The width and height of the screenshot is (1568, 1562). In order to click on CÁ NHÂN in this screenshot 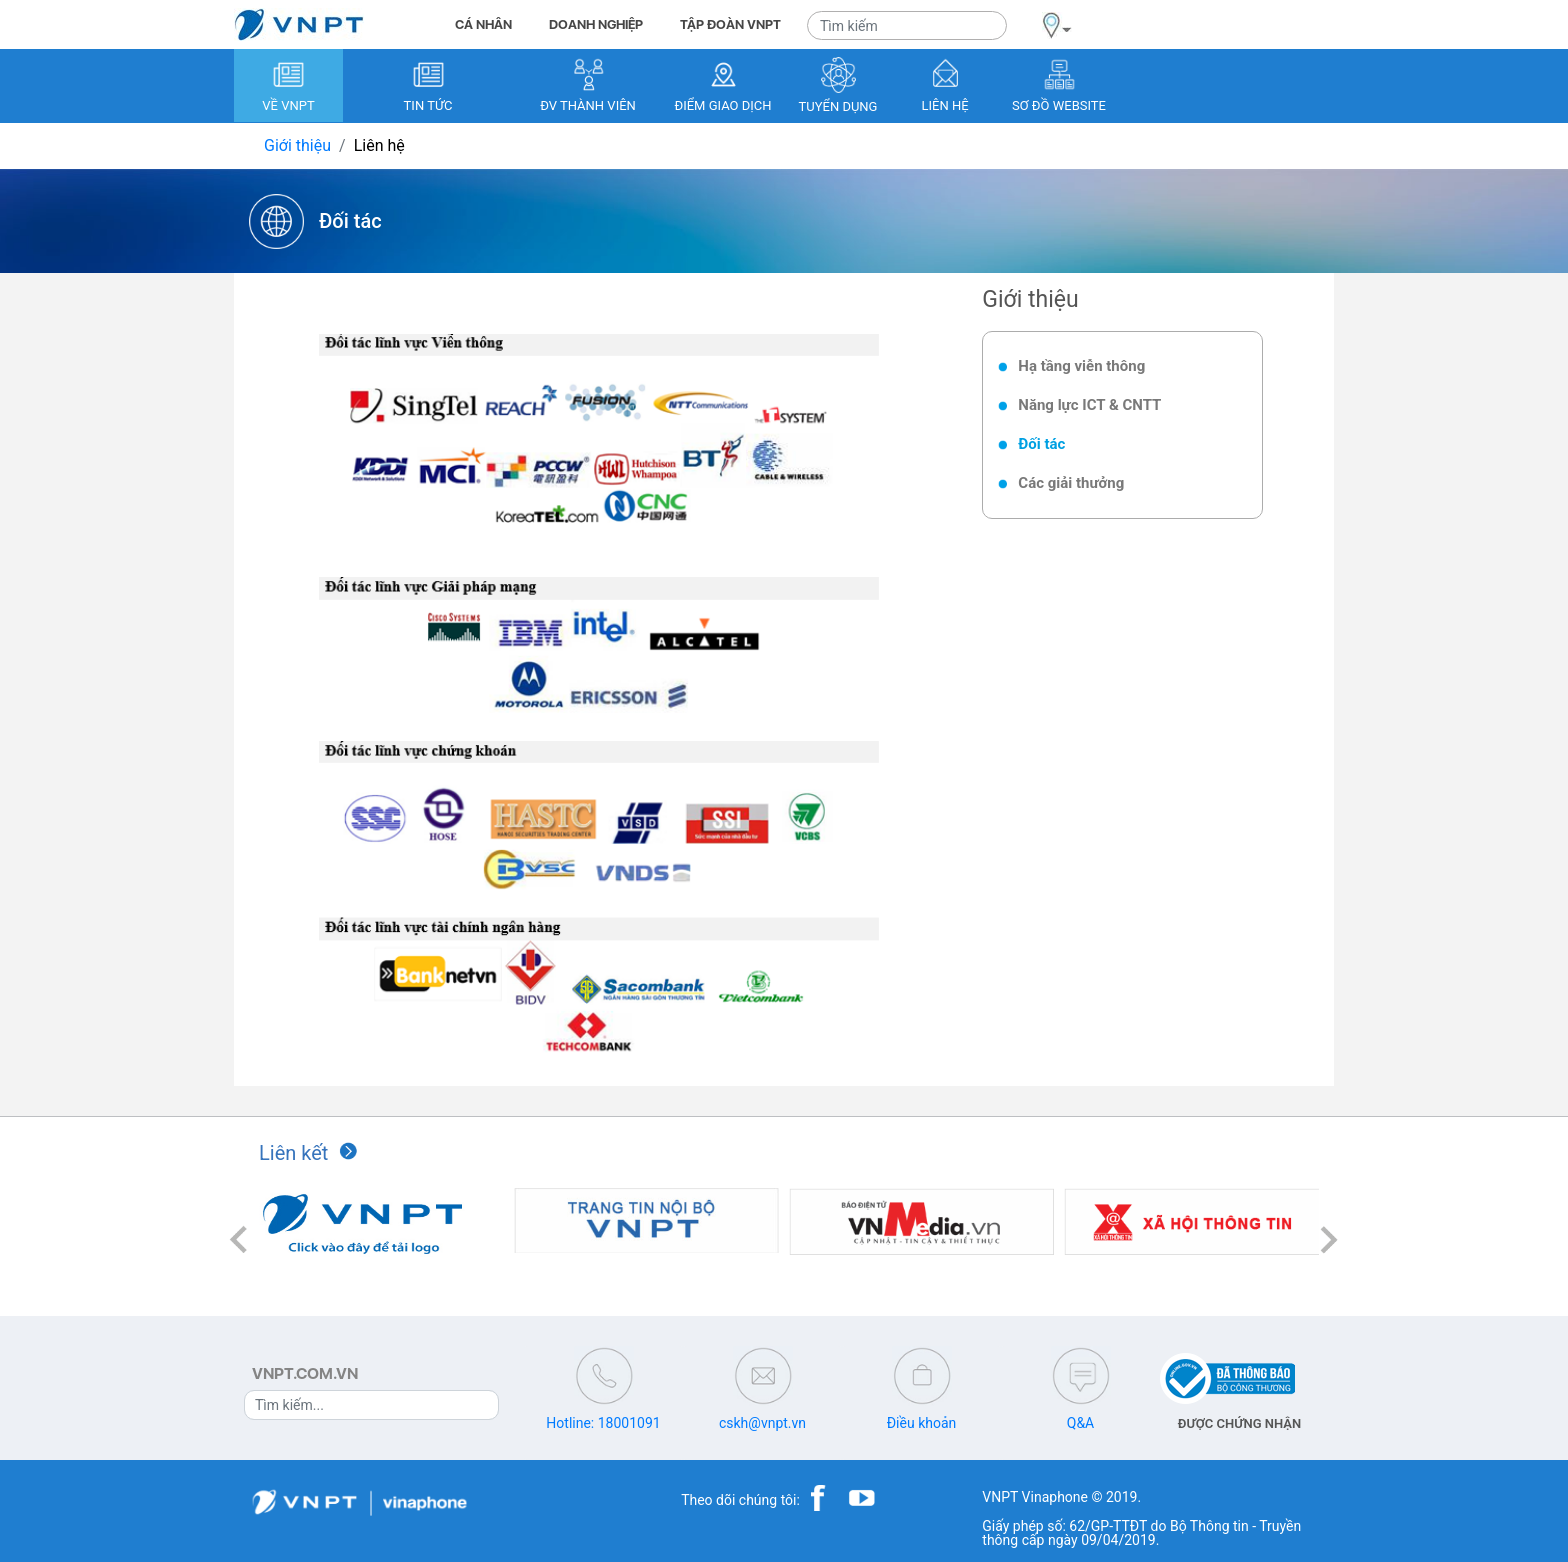, I will do `click(483, 24)`.